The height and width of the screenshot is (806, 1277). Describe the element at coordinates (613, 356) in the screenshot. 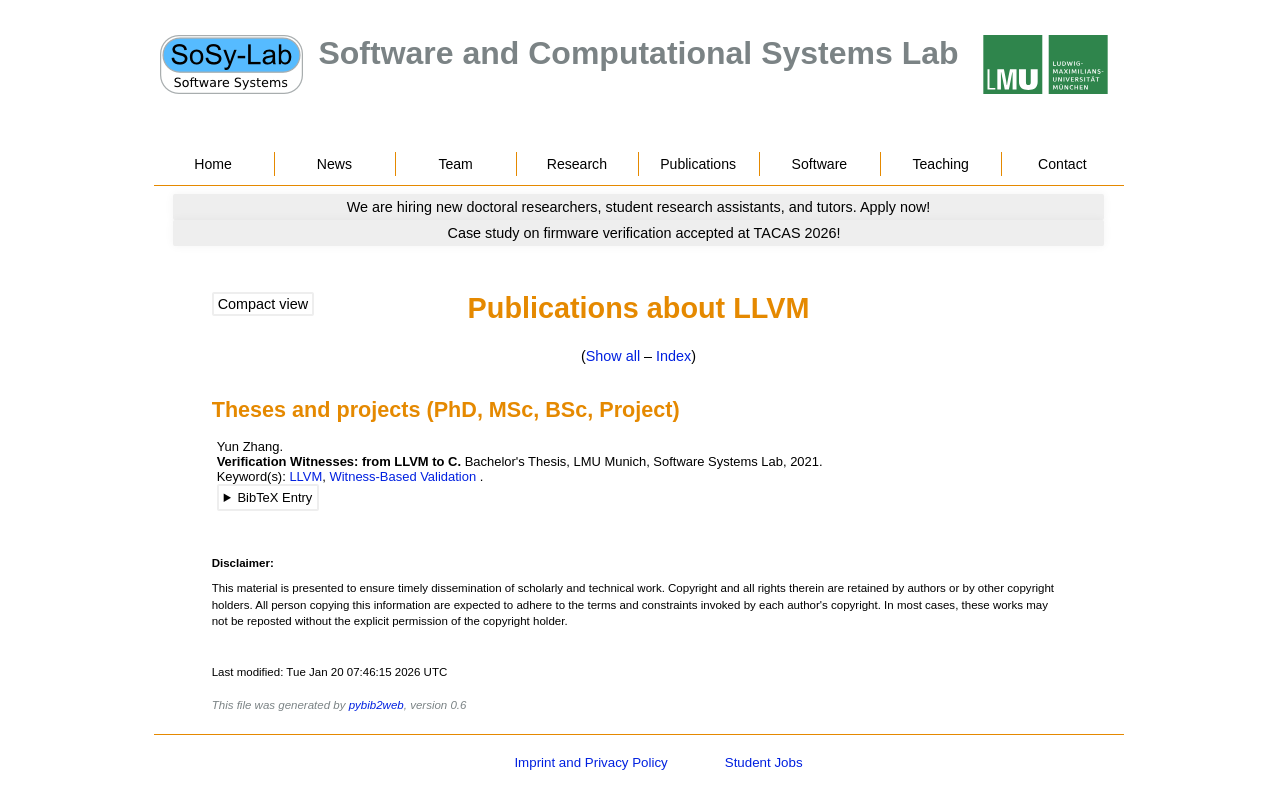

I see `Show all` at that location.